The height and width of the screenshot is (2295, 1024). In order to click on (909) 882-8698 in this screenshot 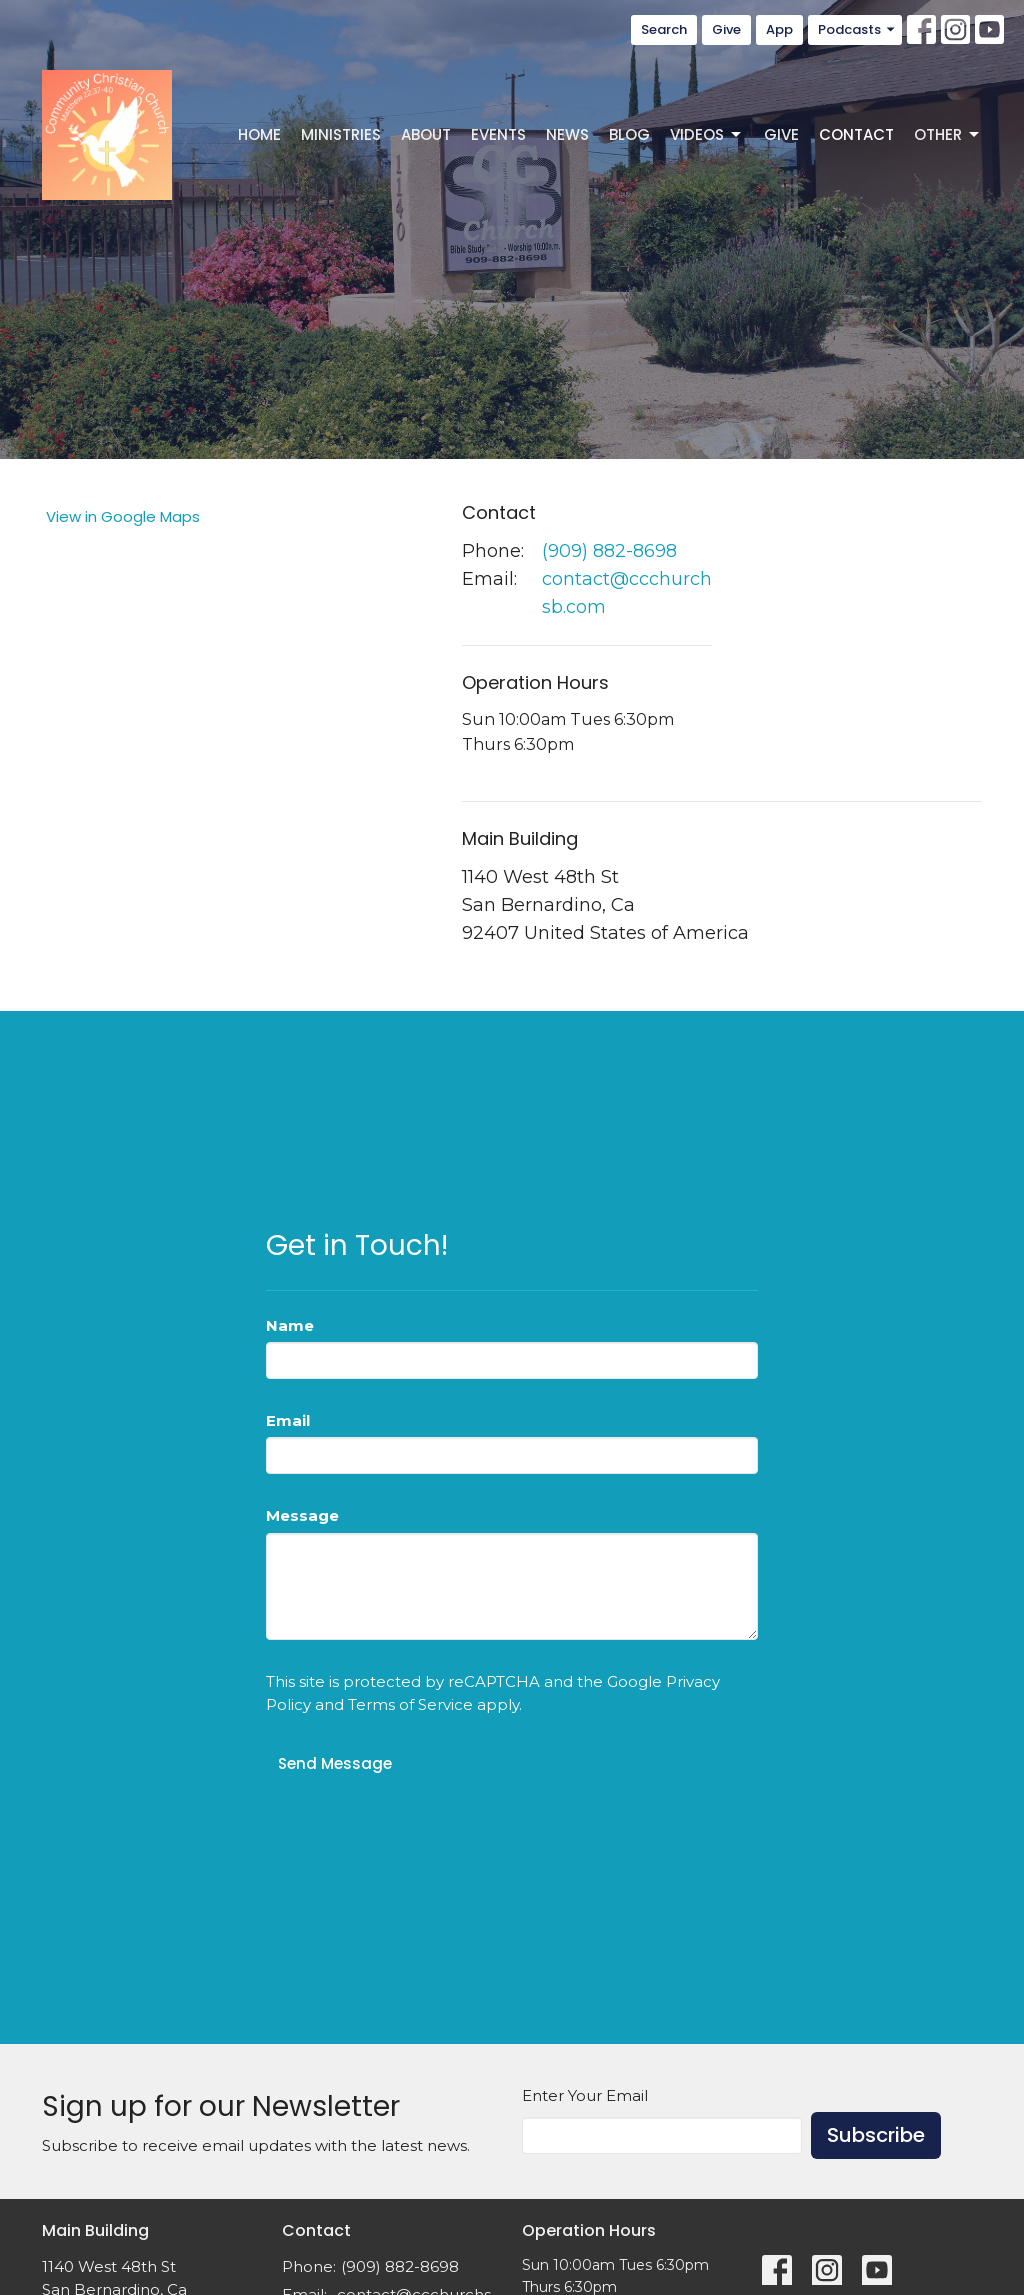, I will do `click(609, 551)`.